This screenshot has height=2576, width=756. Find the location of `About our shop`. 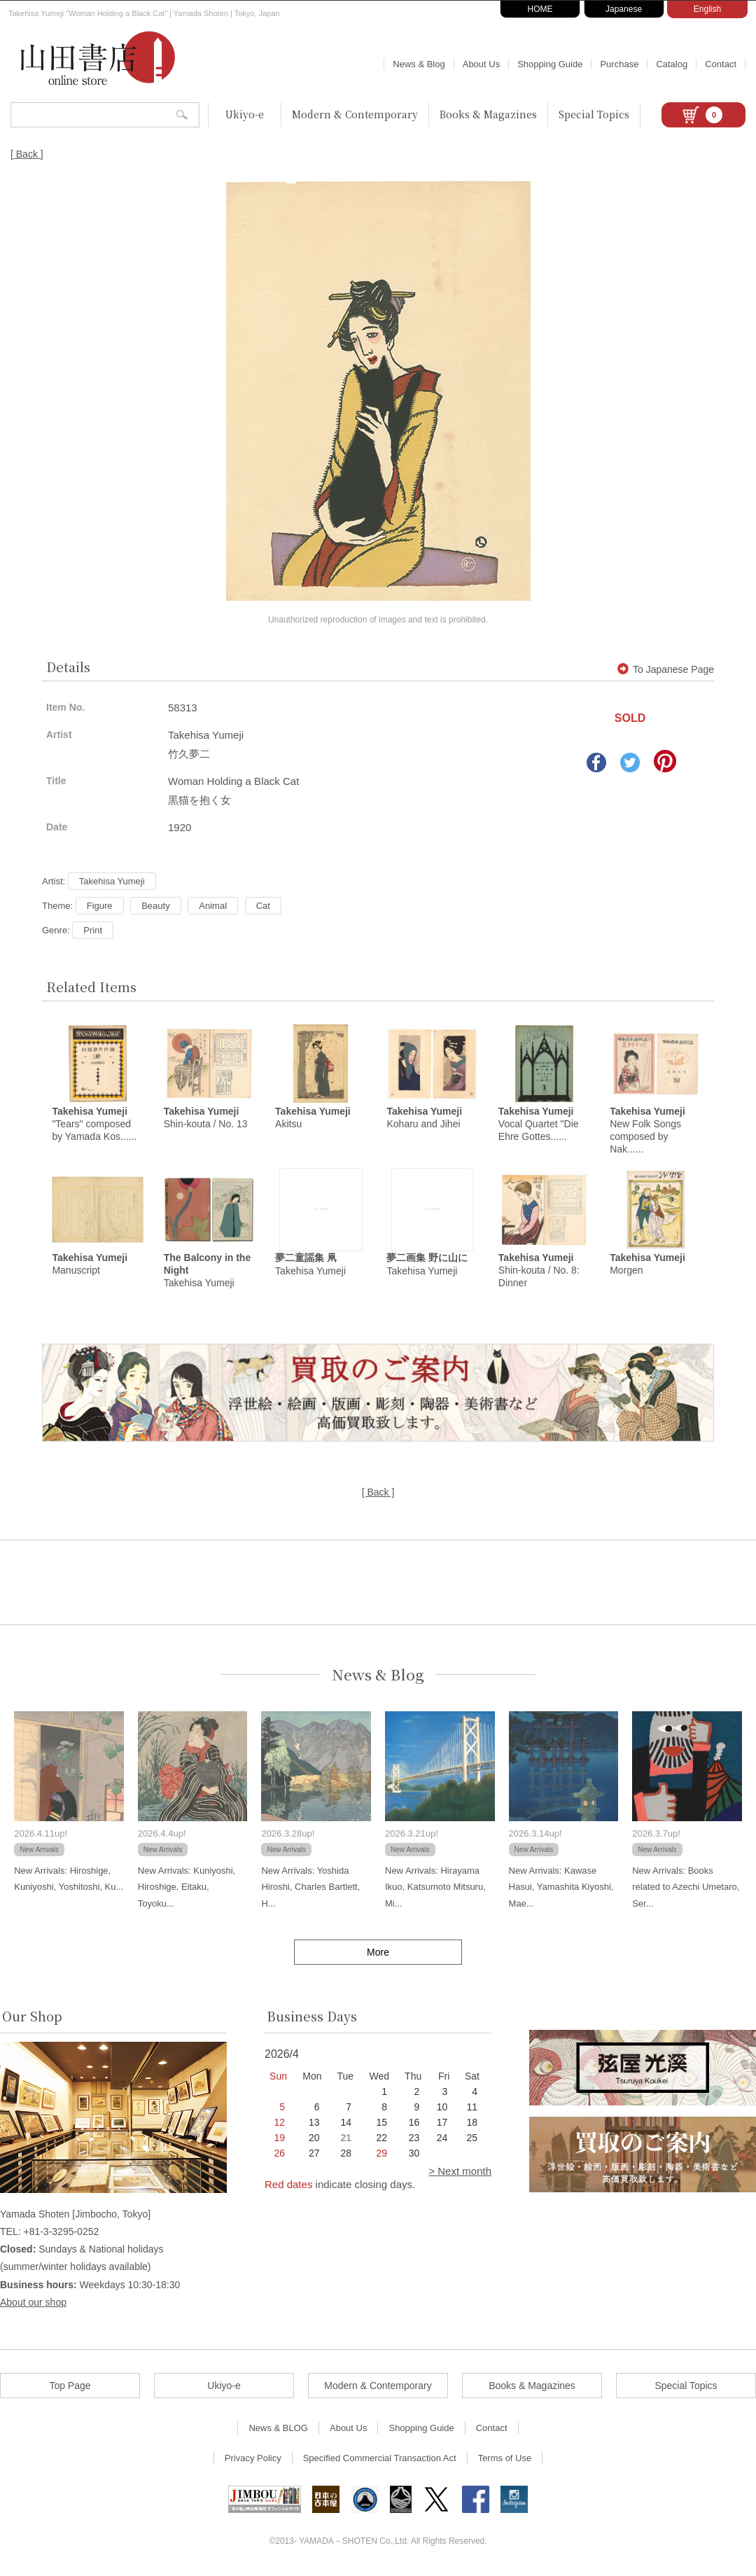

About our shop is located at coordinates (33, 2304).